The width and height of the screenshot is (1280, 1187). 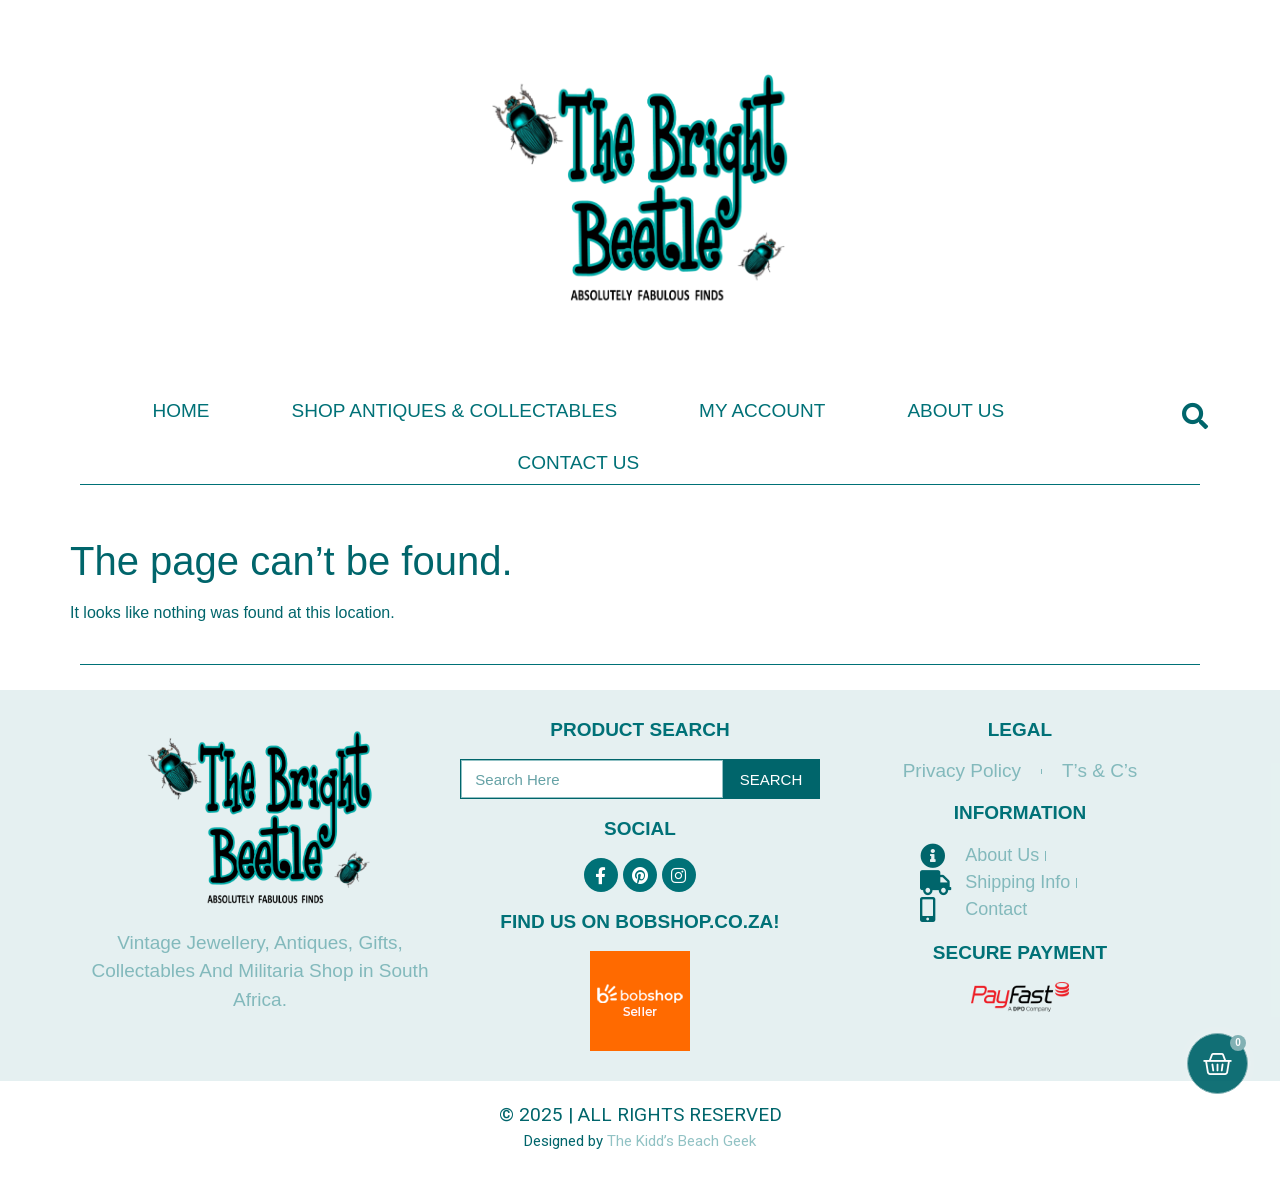 What do you see at coordinates (1194, 416) in the screenshot?
I see `[button]` at bounding box center [1194, 416].